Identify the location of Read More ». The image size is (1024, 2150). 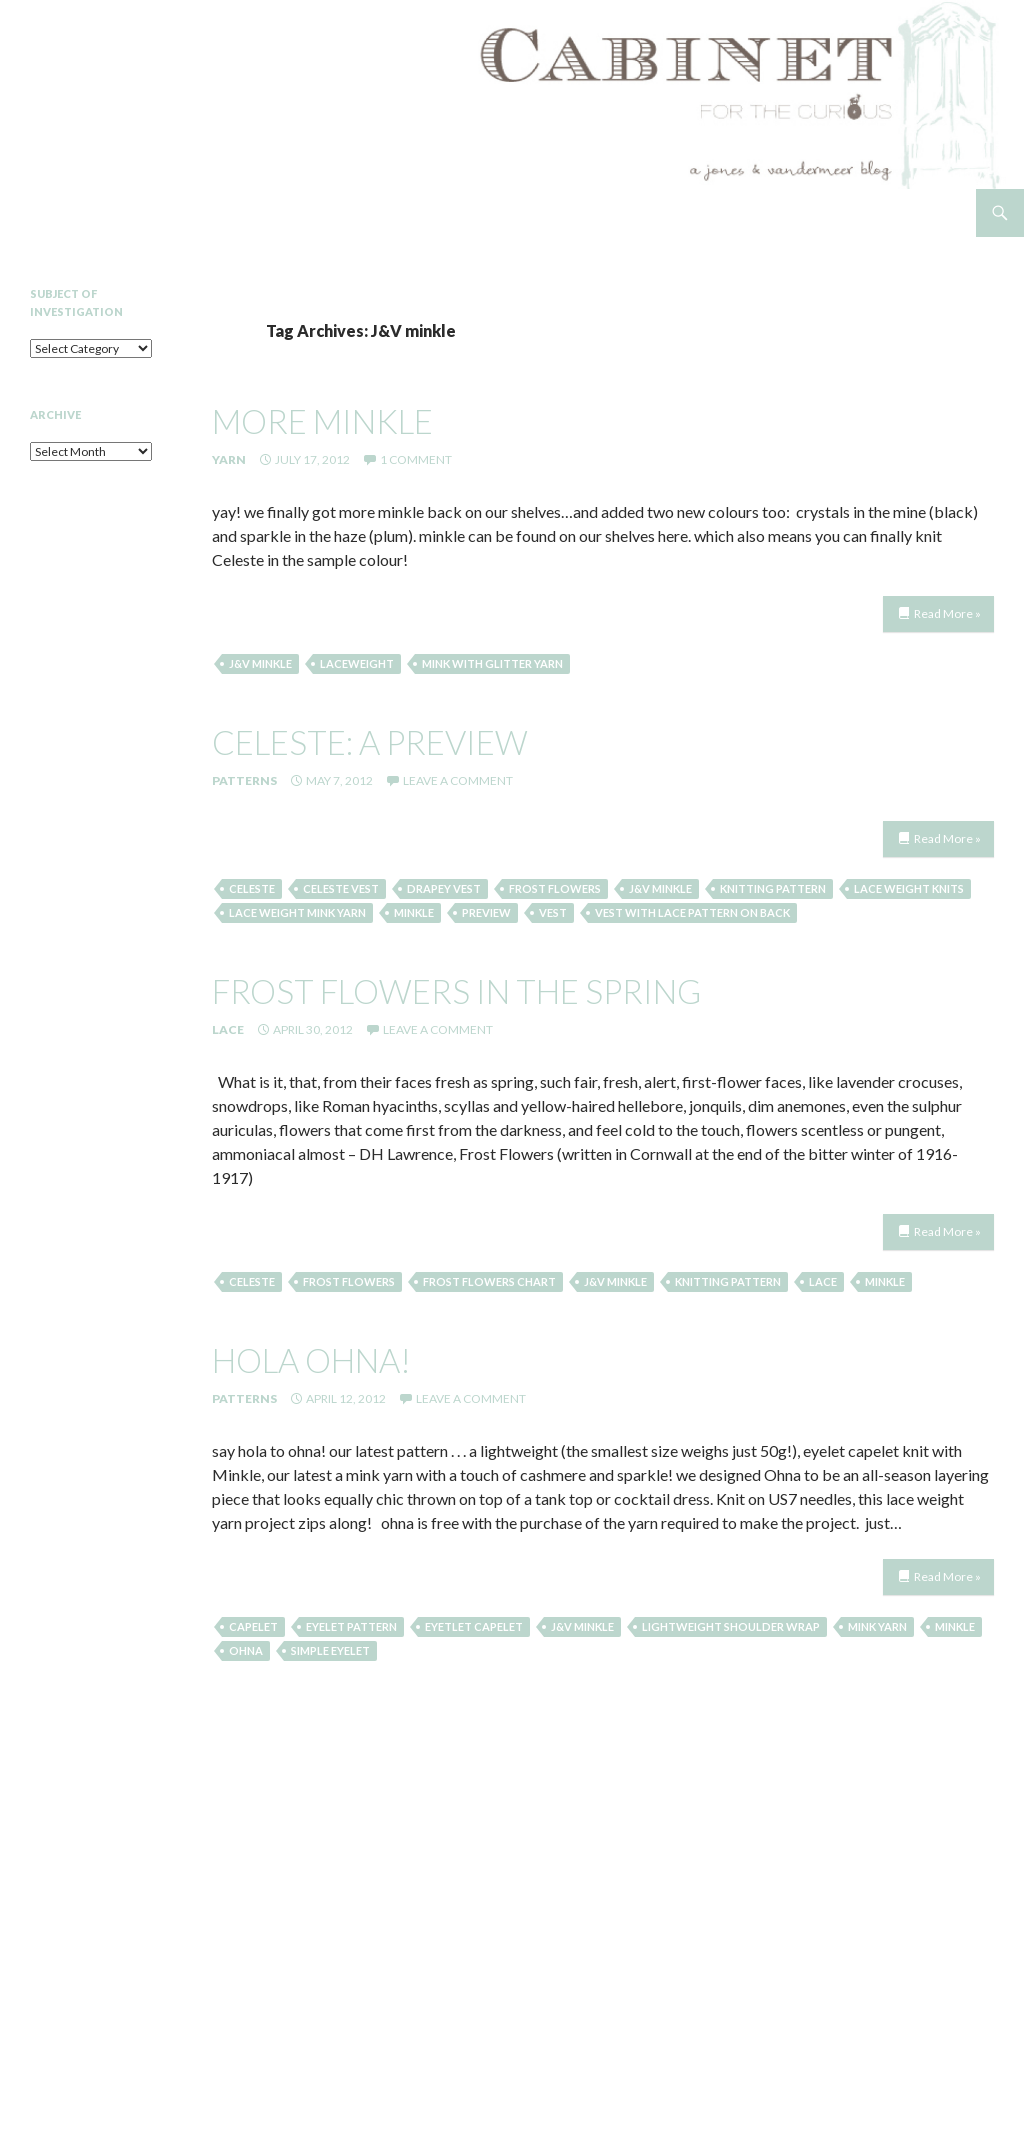
(947, 613).